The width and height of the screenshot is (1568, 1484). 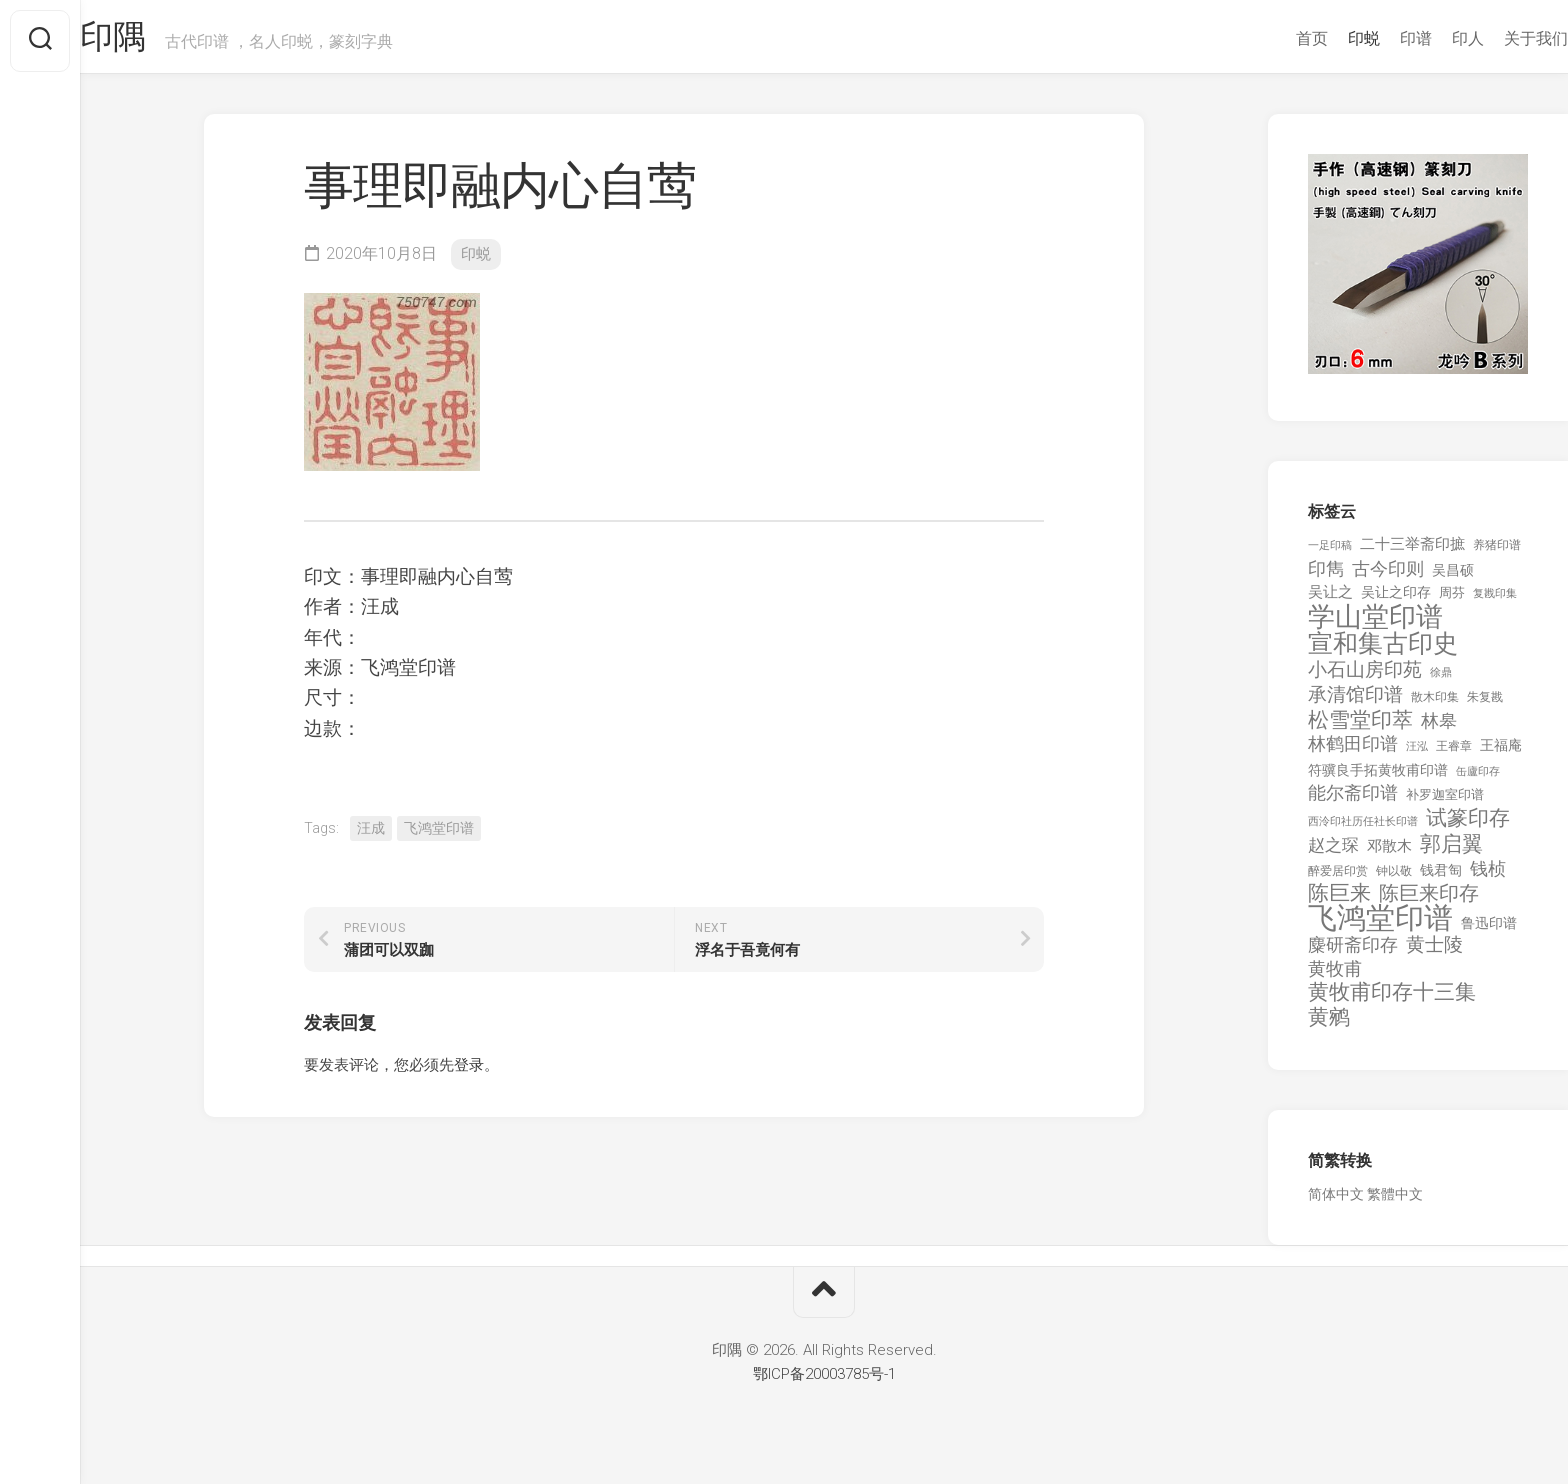 I want to click on 飞鸿堂印谱, so click(x=439, y=836).